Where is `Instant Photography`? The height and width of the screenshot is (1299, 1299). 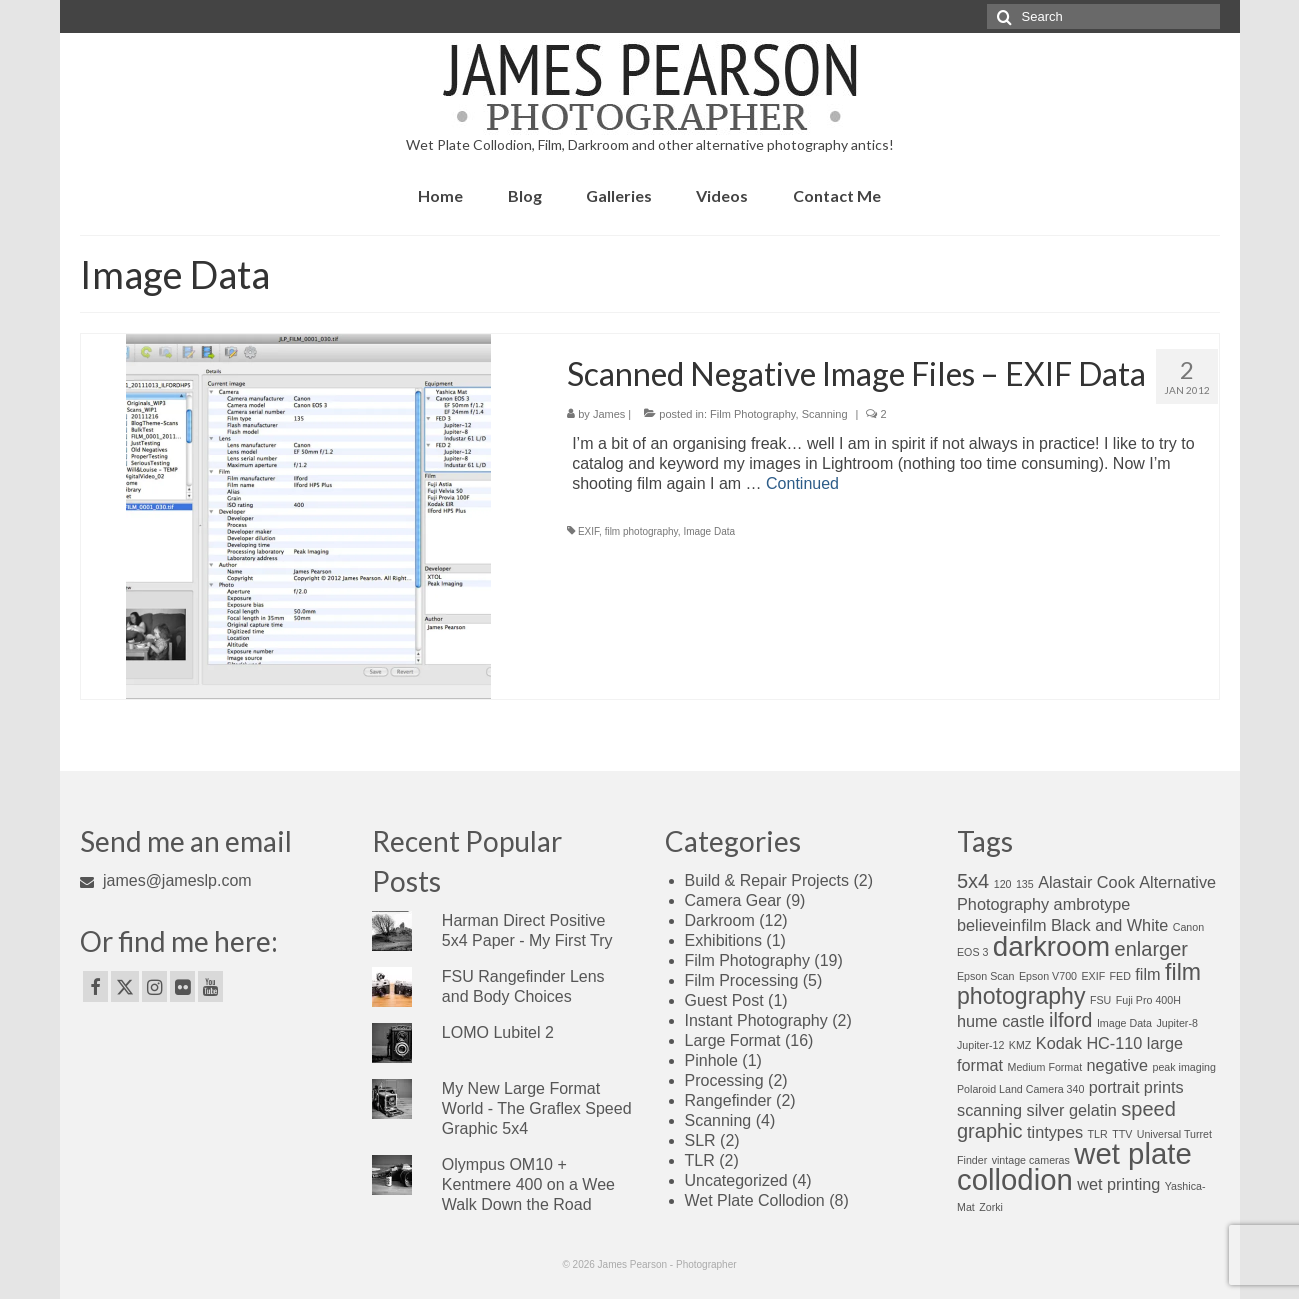
Instant Photography is located at coordinates (756, 1020).